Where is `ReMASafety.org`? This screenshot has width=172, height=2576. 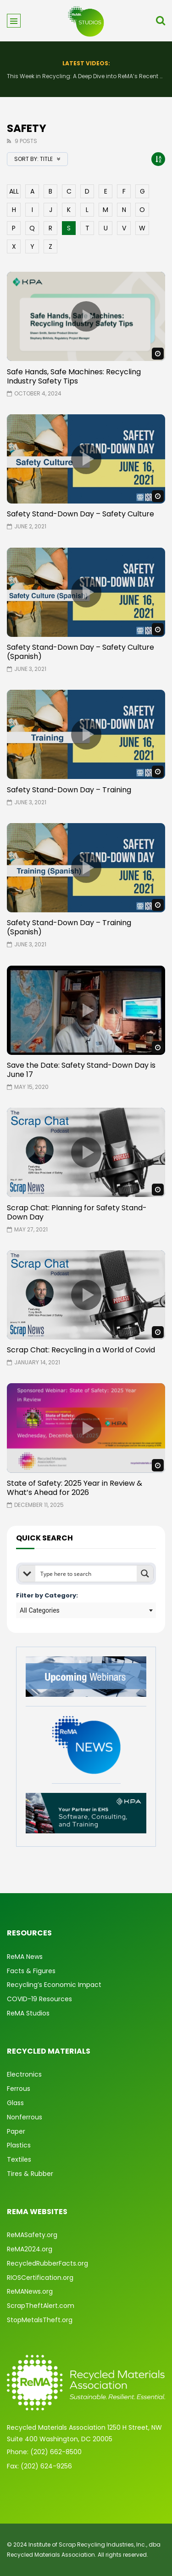 ReMASafety.org is located at coordinates (32, 2234).